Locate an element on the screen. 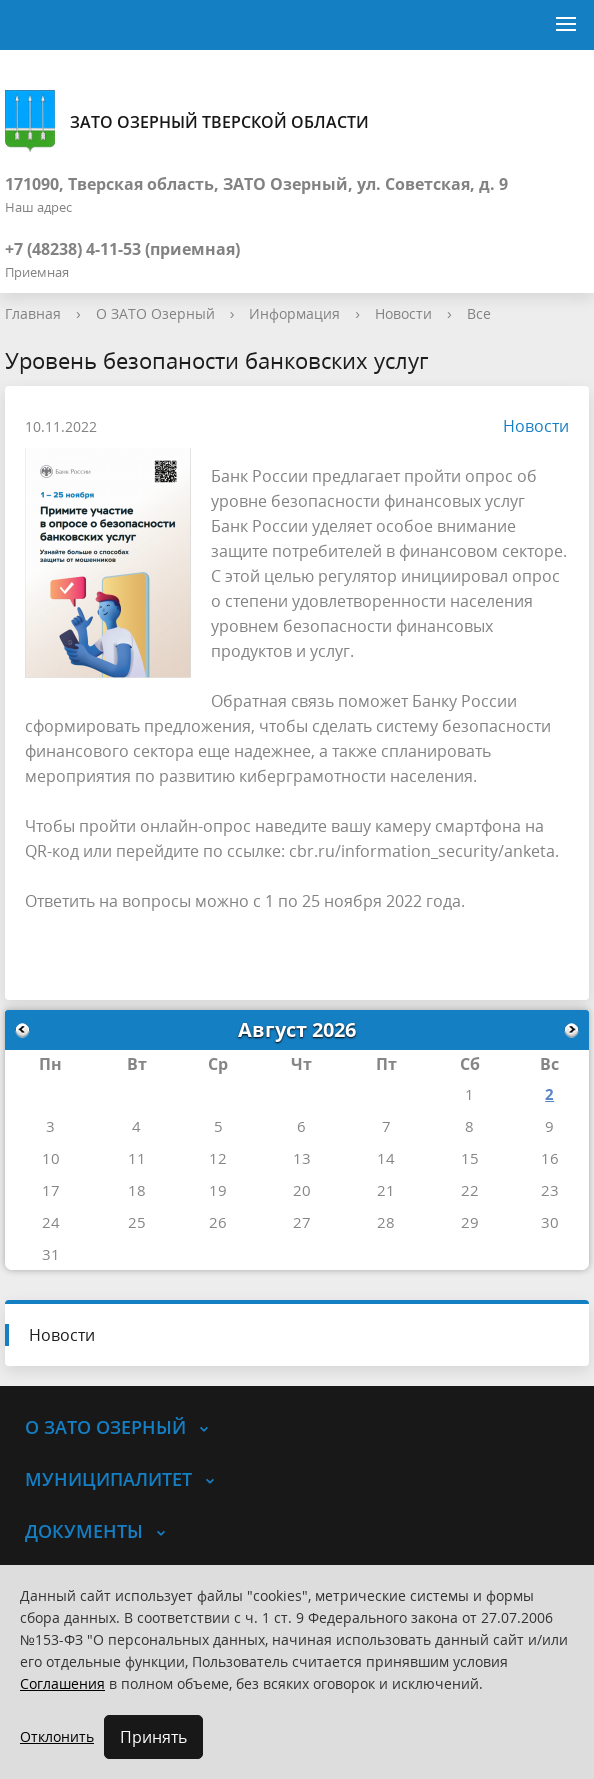 The width and height of the screenshot is (594, 1779). 17 is located at coordinates (51, 1190).